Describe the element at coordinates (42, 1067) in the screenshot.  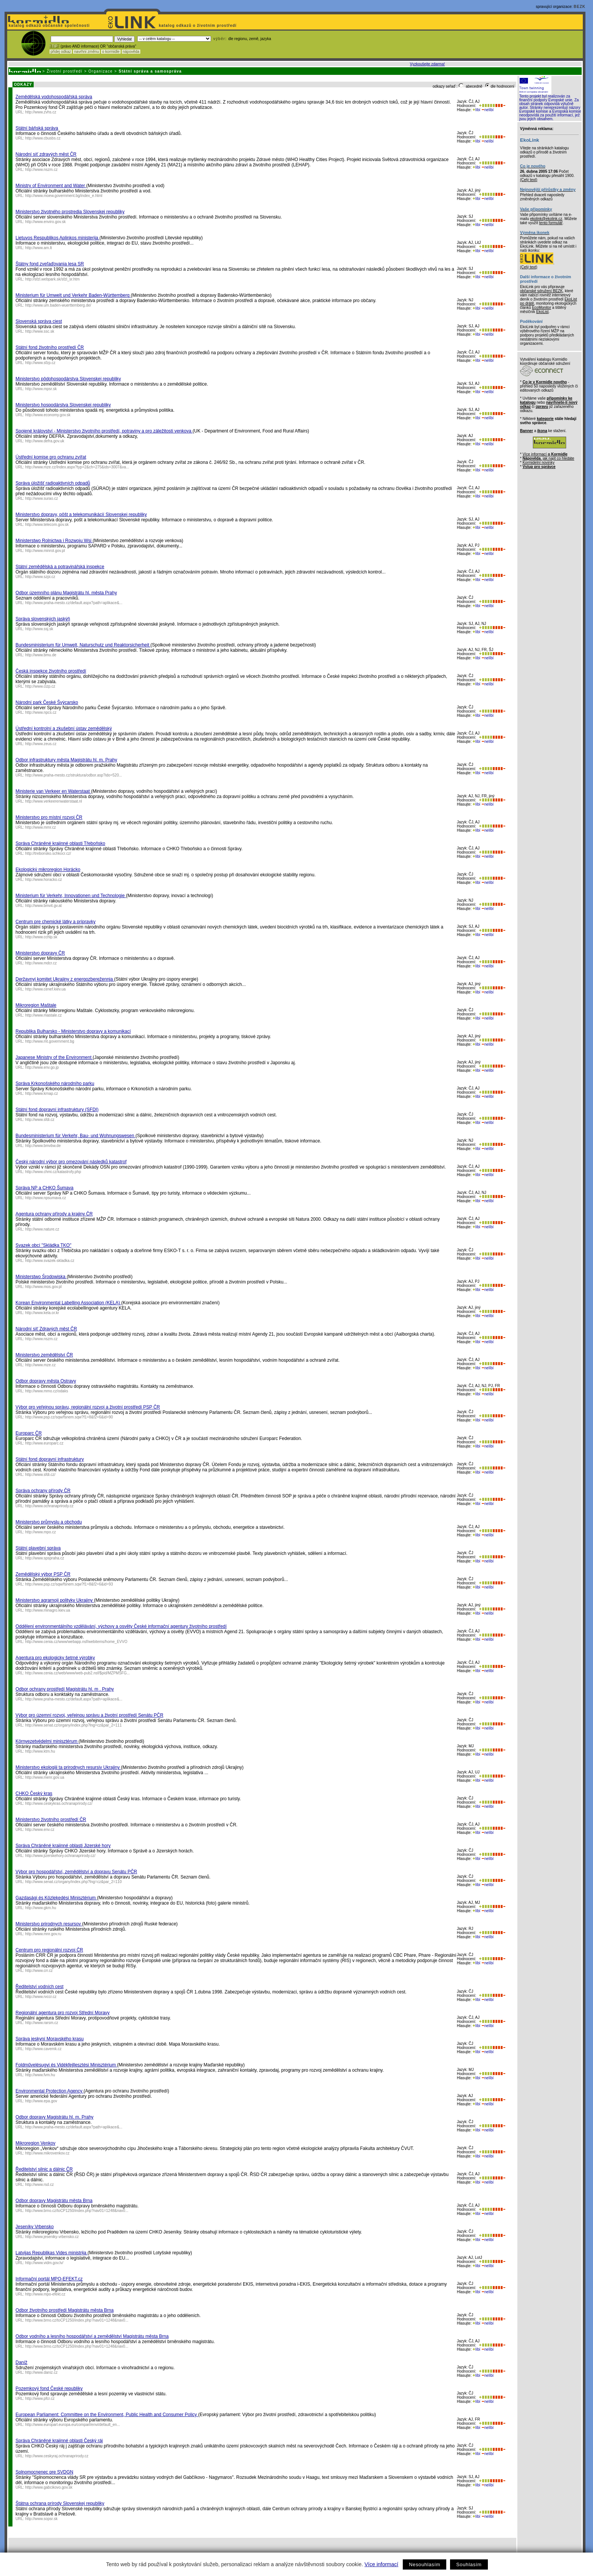
I see `http://www.env.go.jp` at that location.